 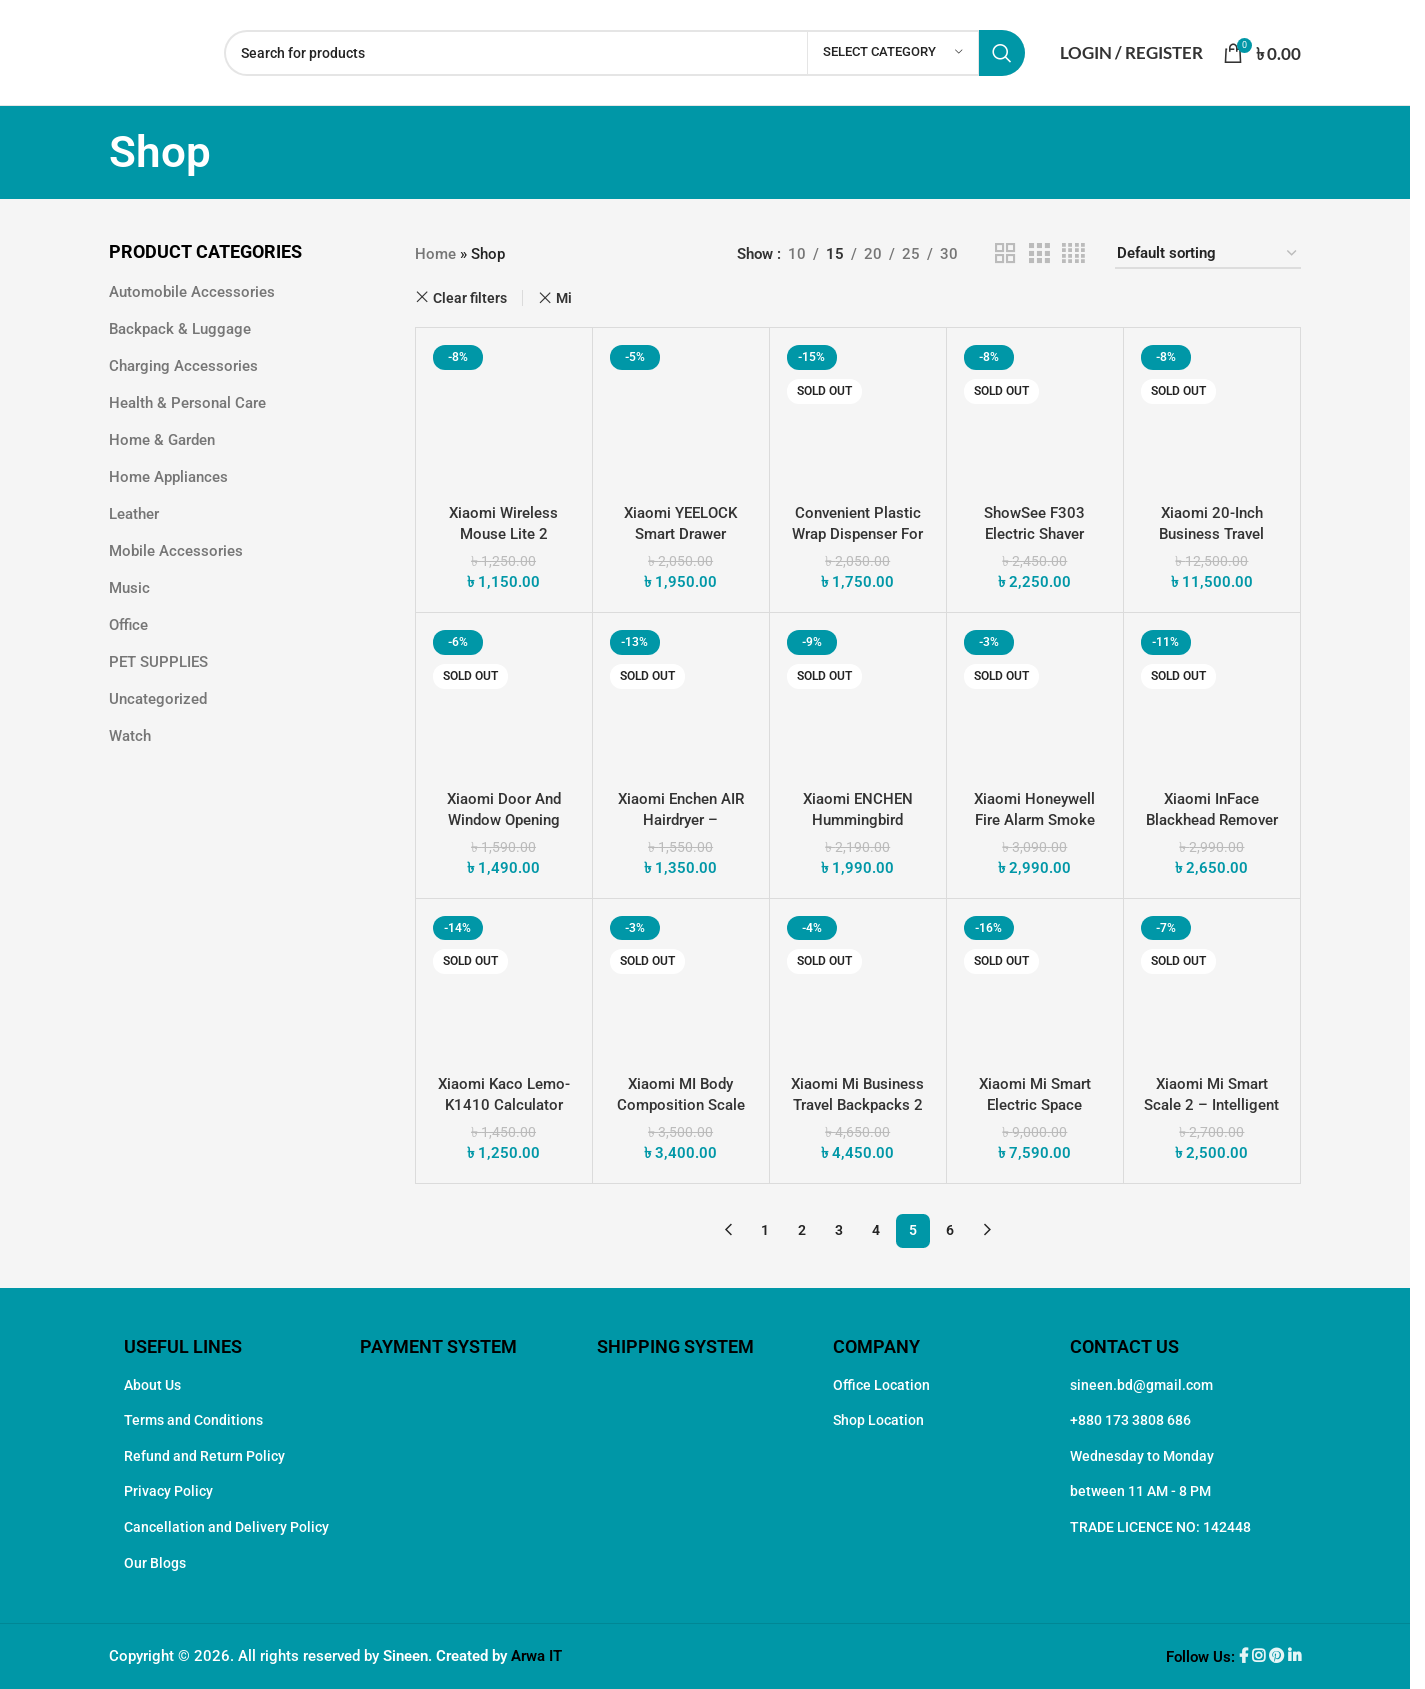 I want to click on Convenient Plastic Wrap Dispenser for Easy Food Storage, so click(x=857, y=534).